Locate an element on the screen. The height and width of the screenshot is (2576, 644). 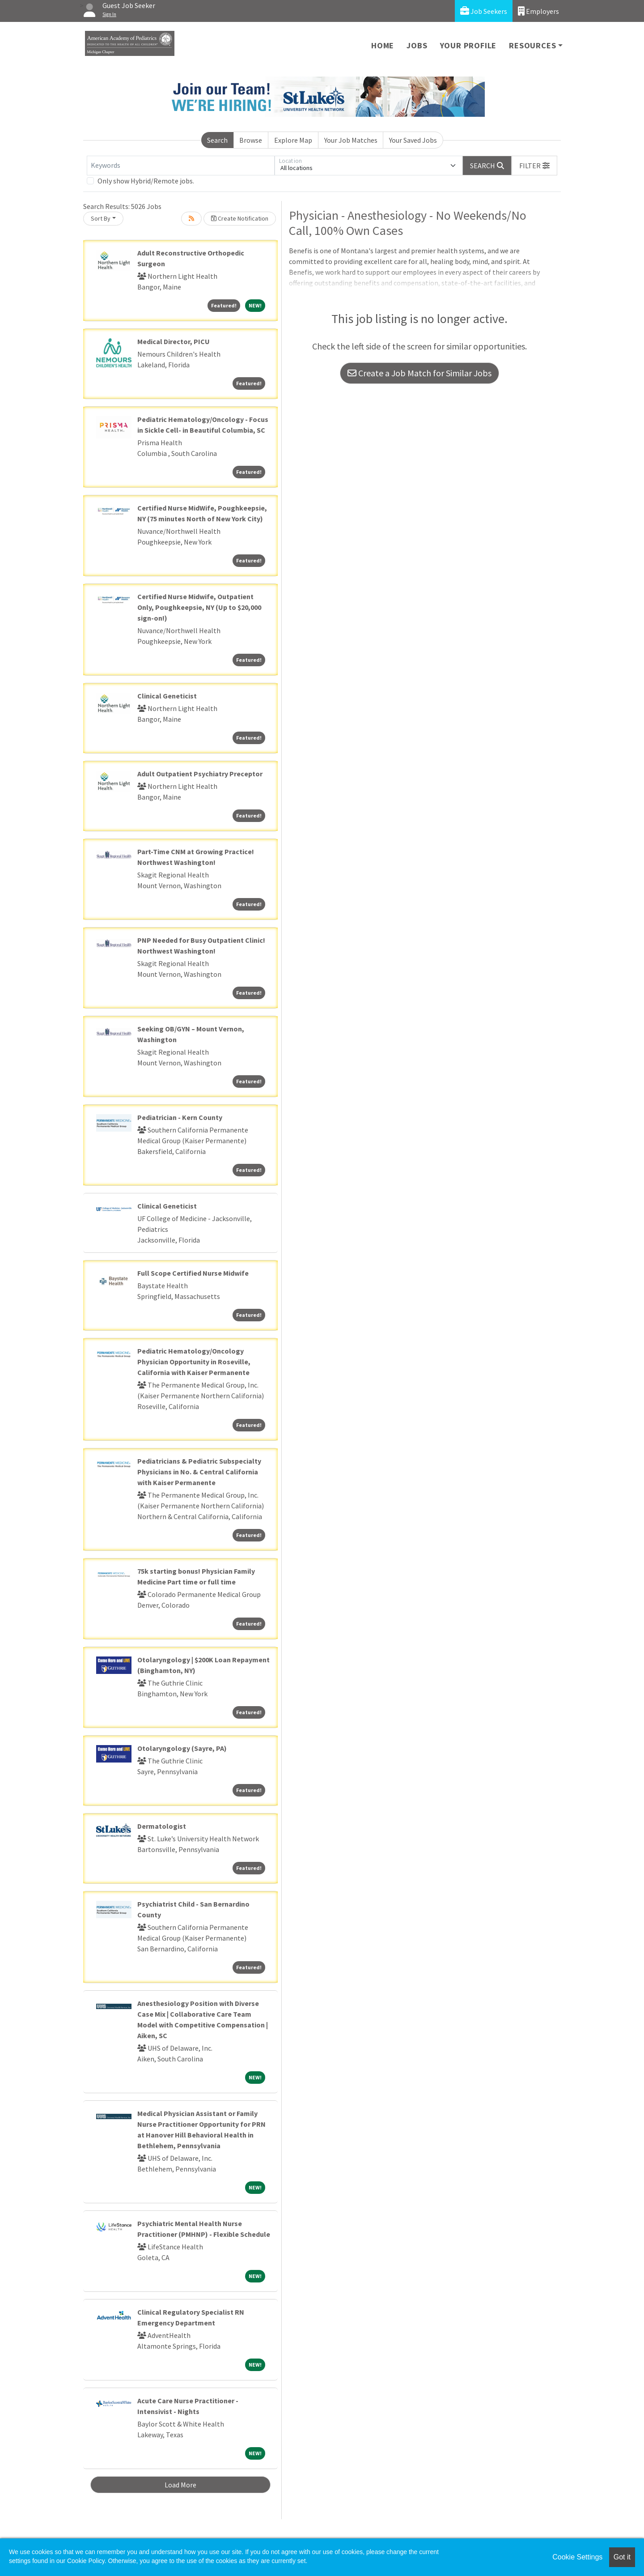
Pediatrician - Kern County is located at coordinates (179, 1117).